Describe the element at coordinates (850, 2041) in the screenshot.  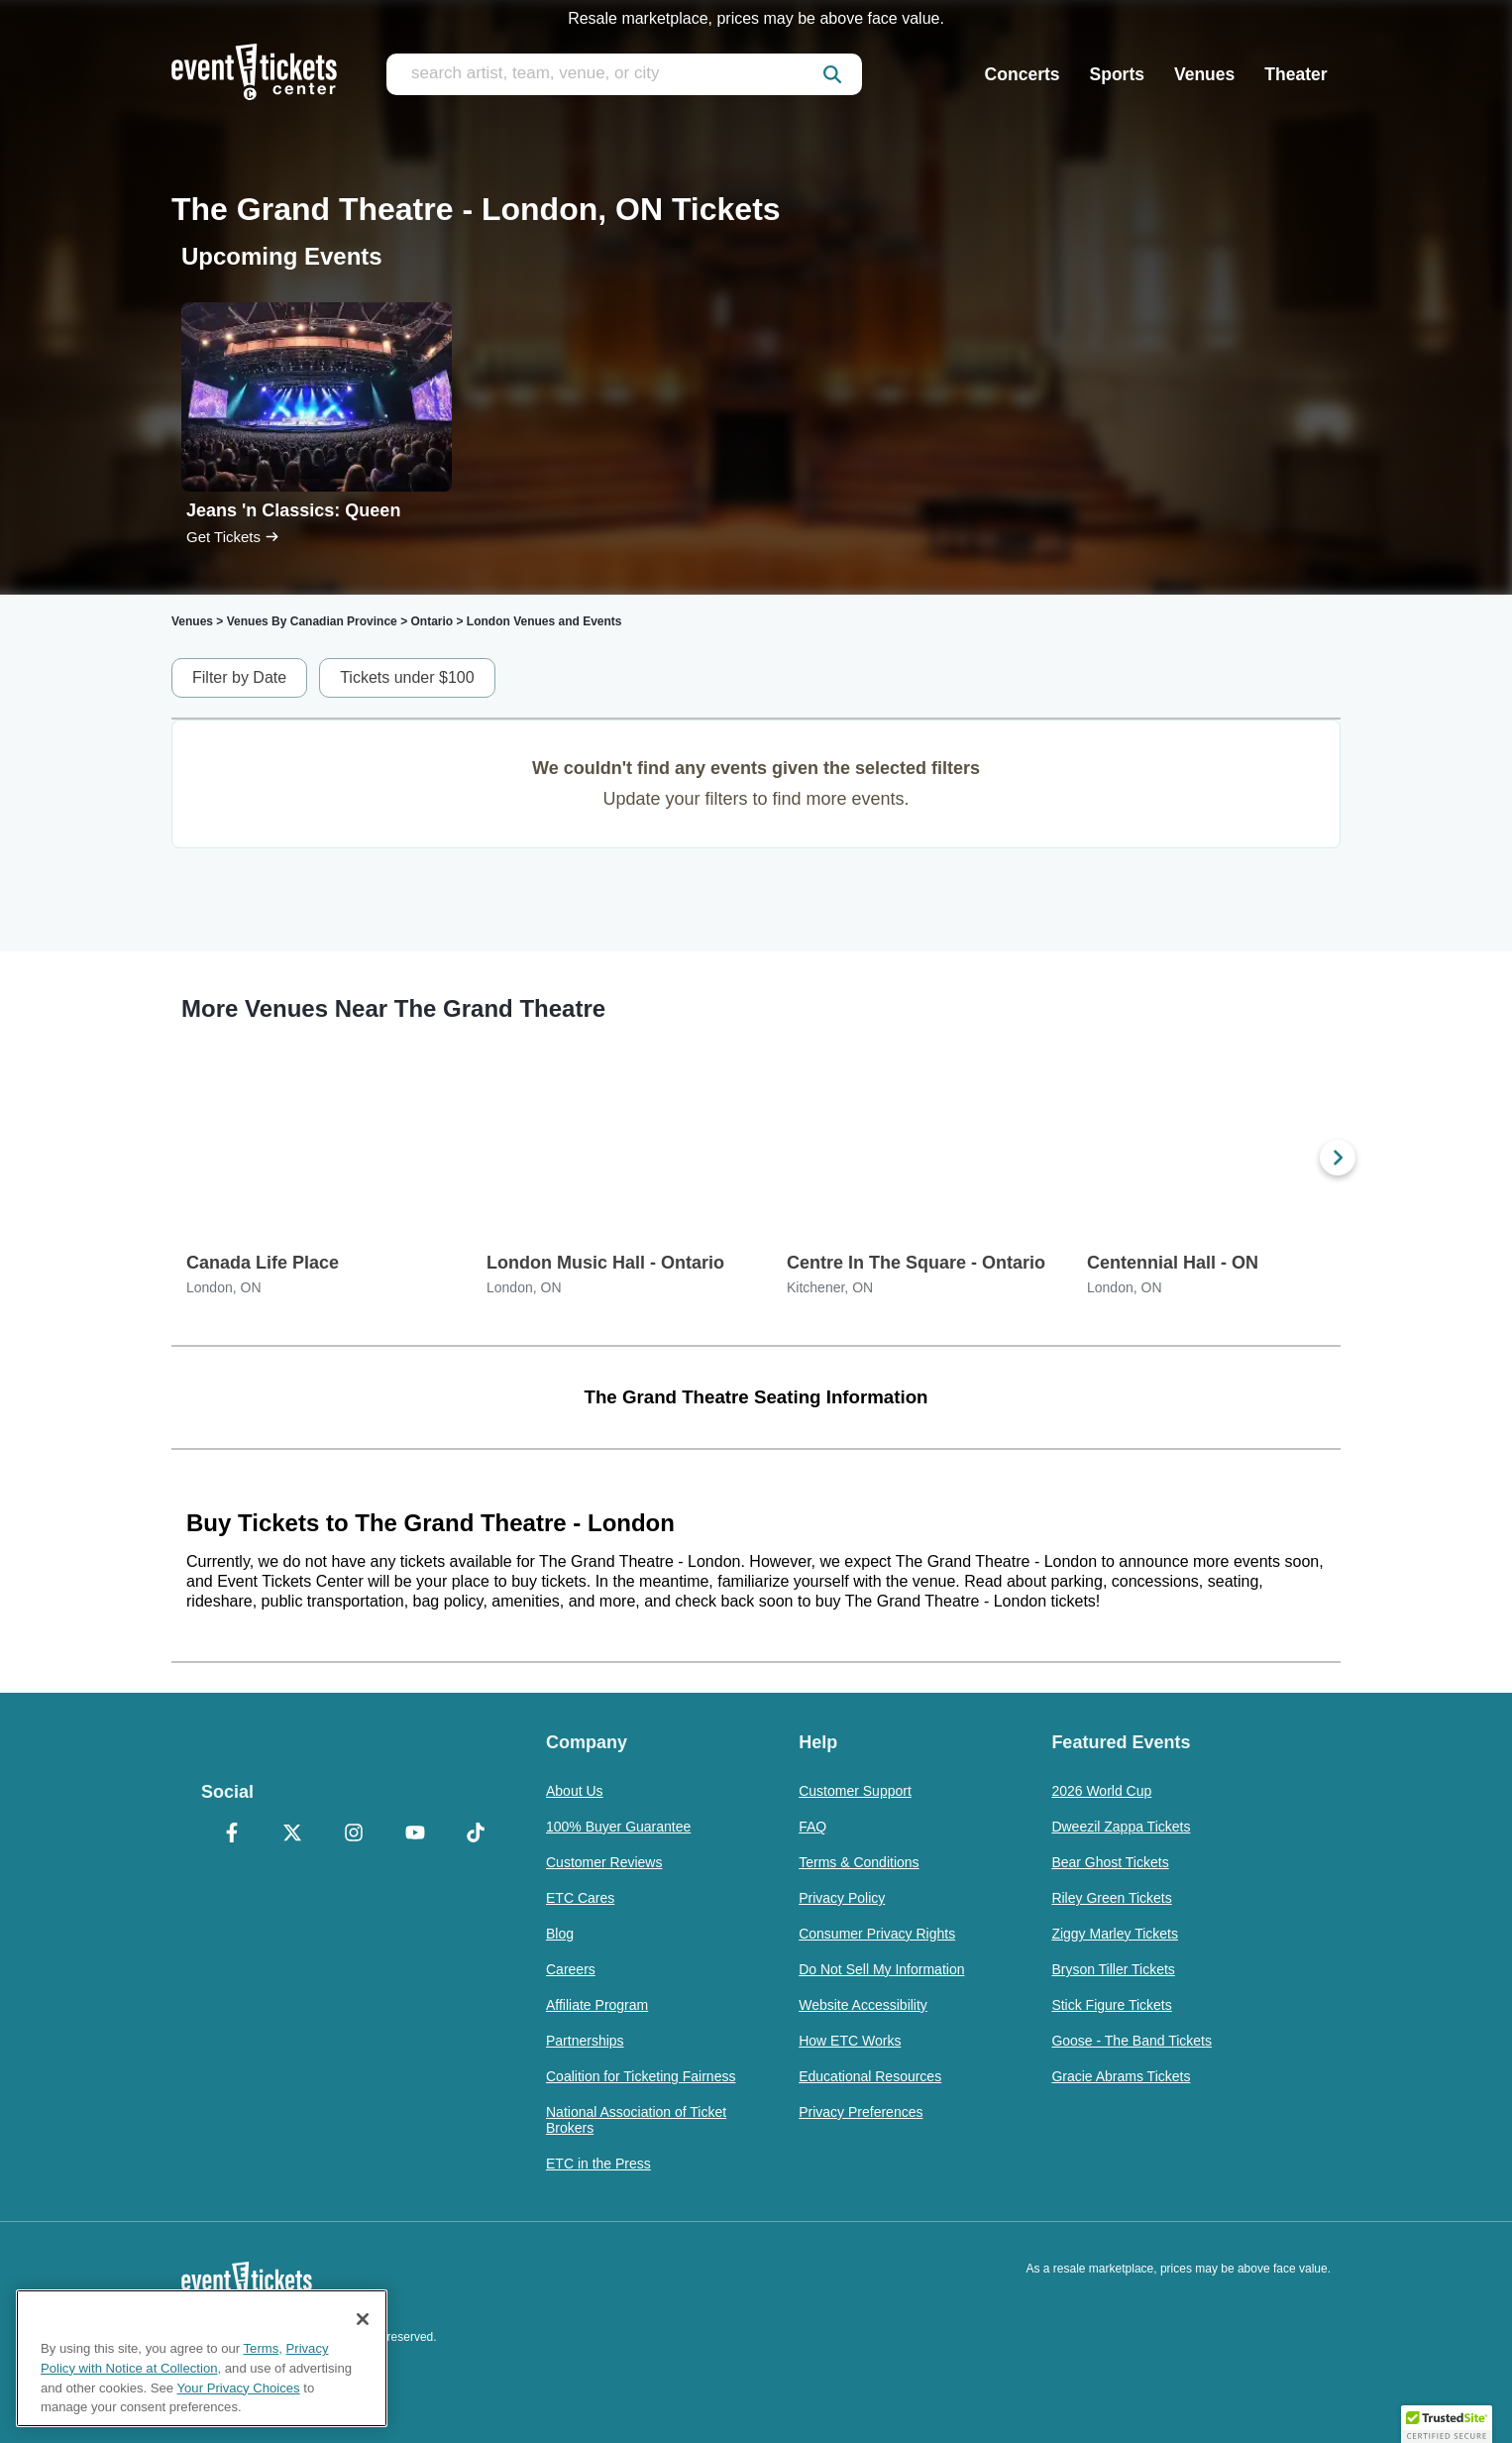
I see `How ETC Works` at that location.